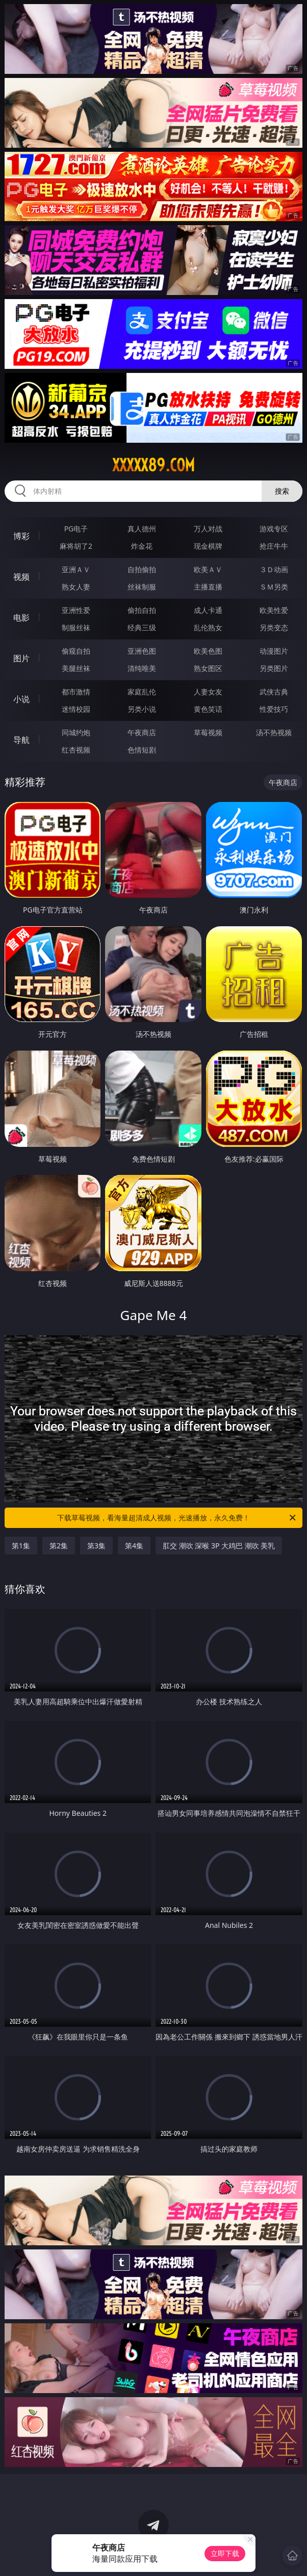 This screenshot has width=307, height=2576. What do you see at coordinates (274, 709) in the screenshot?
I see `性爱技巧` at bounding box center [274, 709].